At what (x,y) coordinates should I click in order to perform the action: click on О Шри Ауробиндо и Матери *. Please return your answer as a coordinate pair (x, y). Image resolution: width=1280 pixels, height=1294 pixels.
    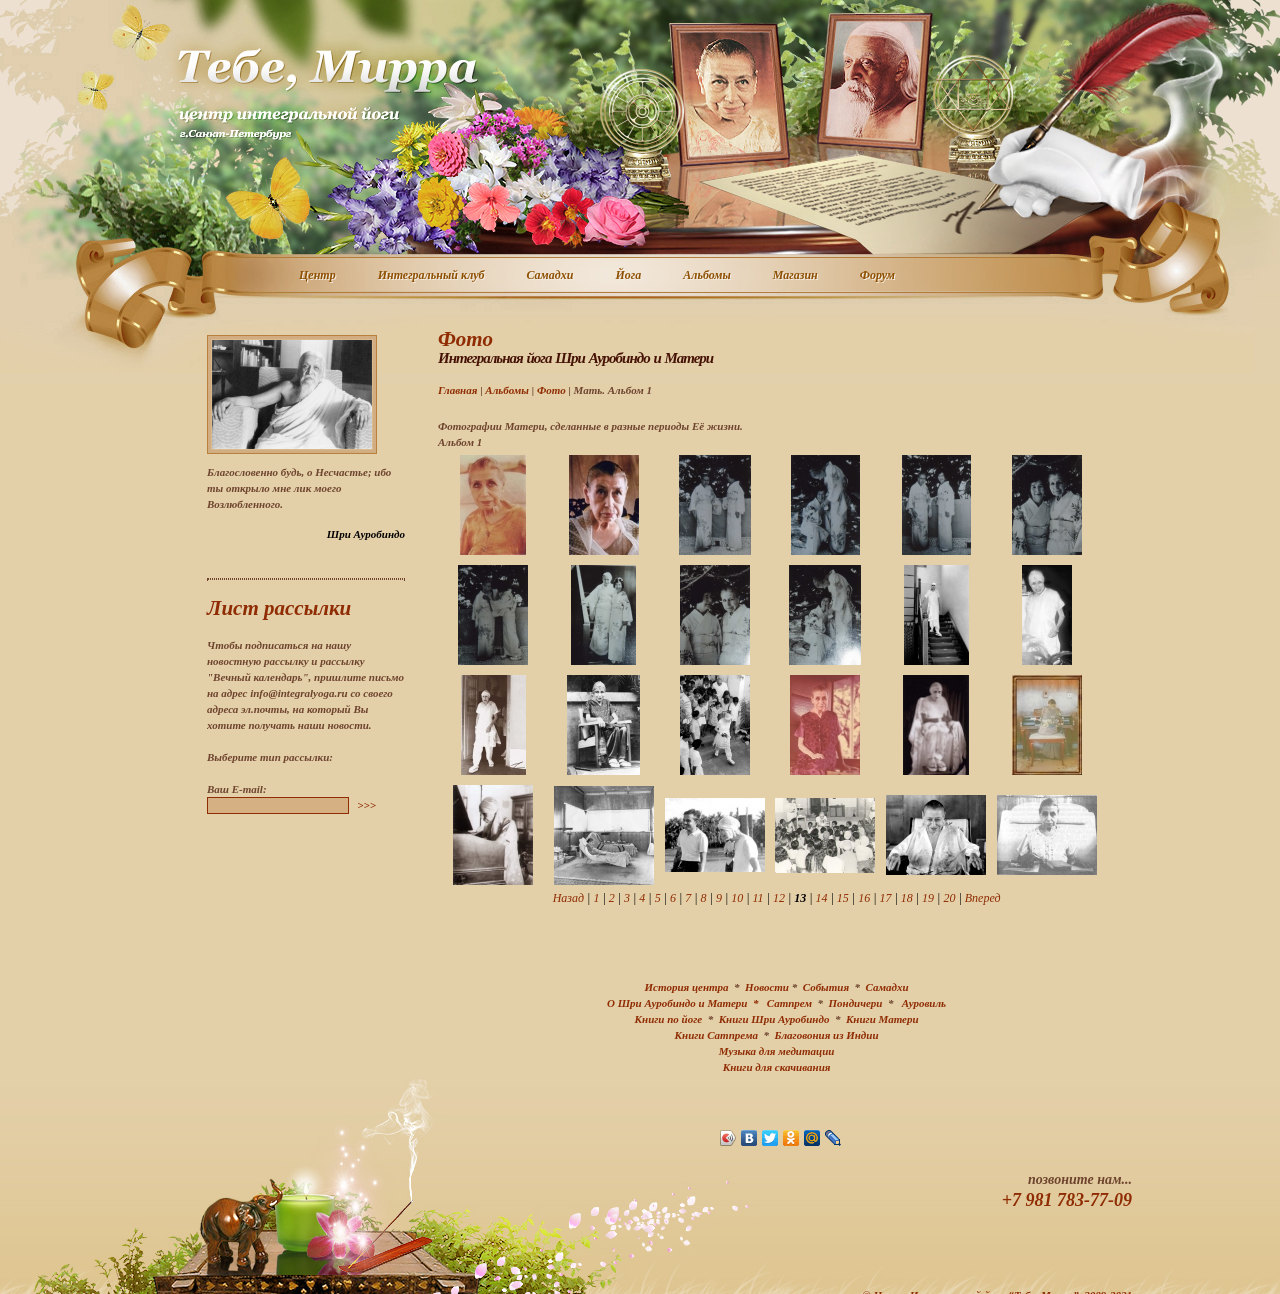
    Looking at the image, I should click on (687, 1003).